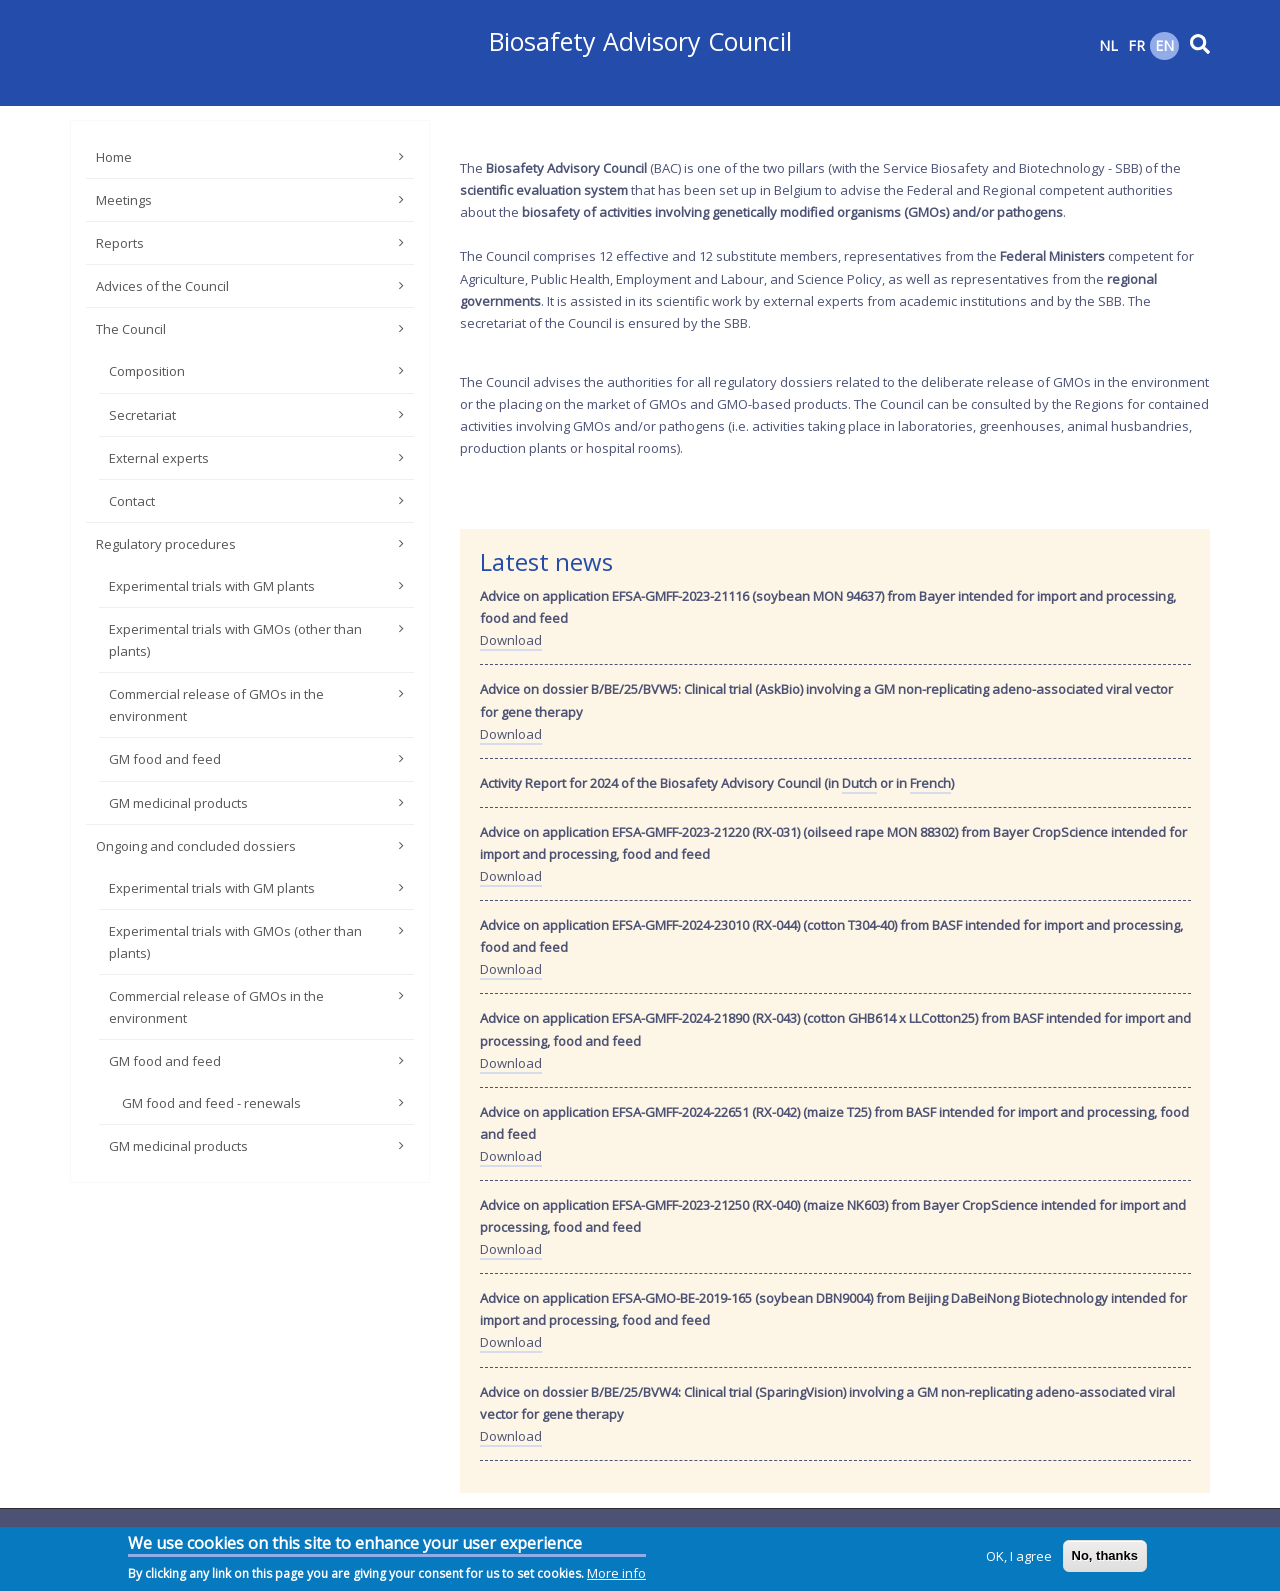 Image resolution: width=1280 pixels, height=1591 pixels. Describe the element at coordinates (640, 41) in the screenshot. I see `Biosafety Advisory Council` at that location.